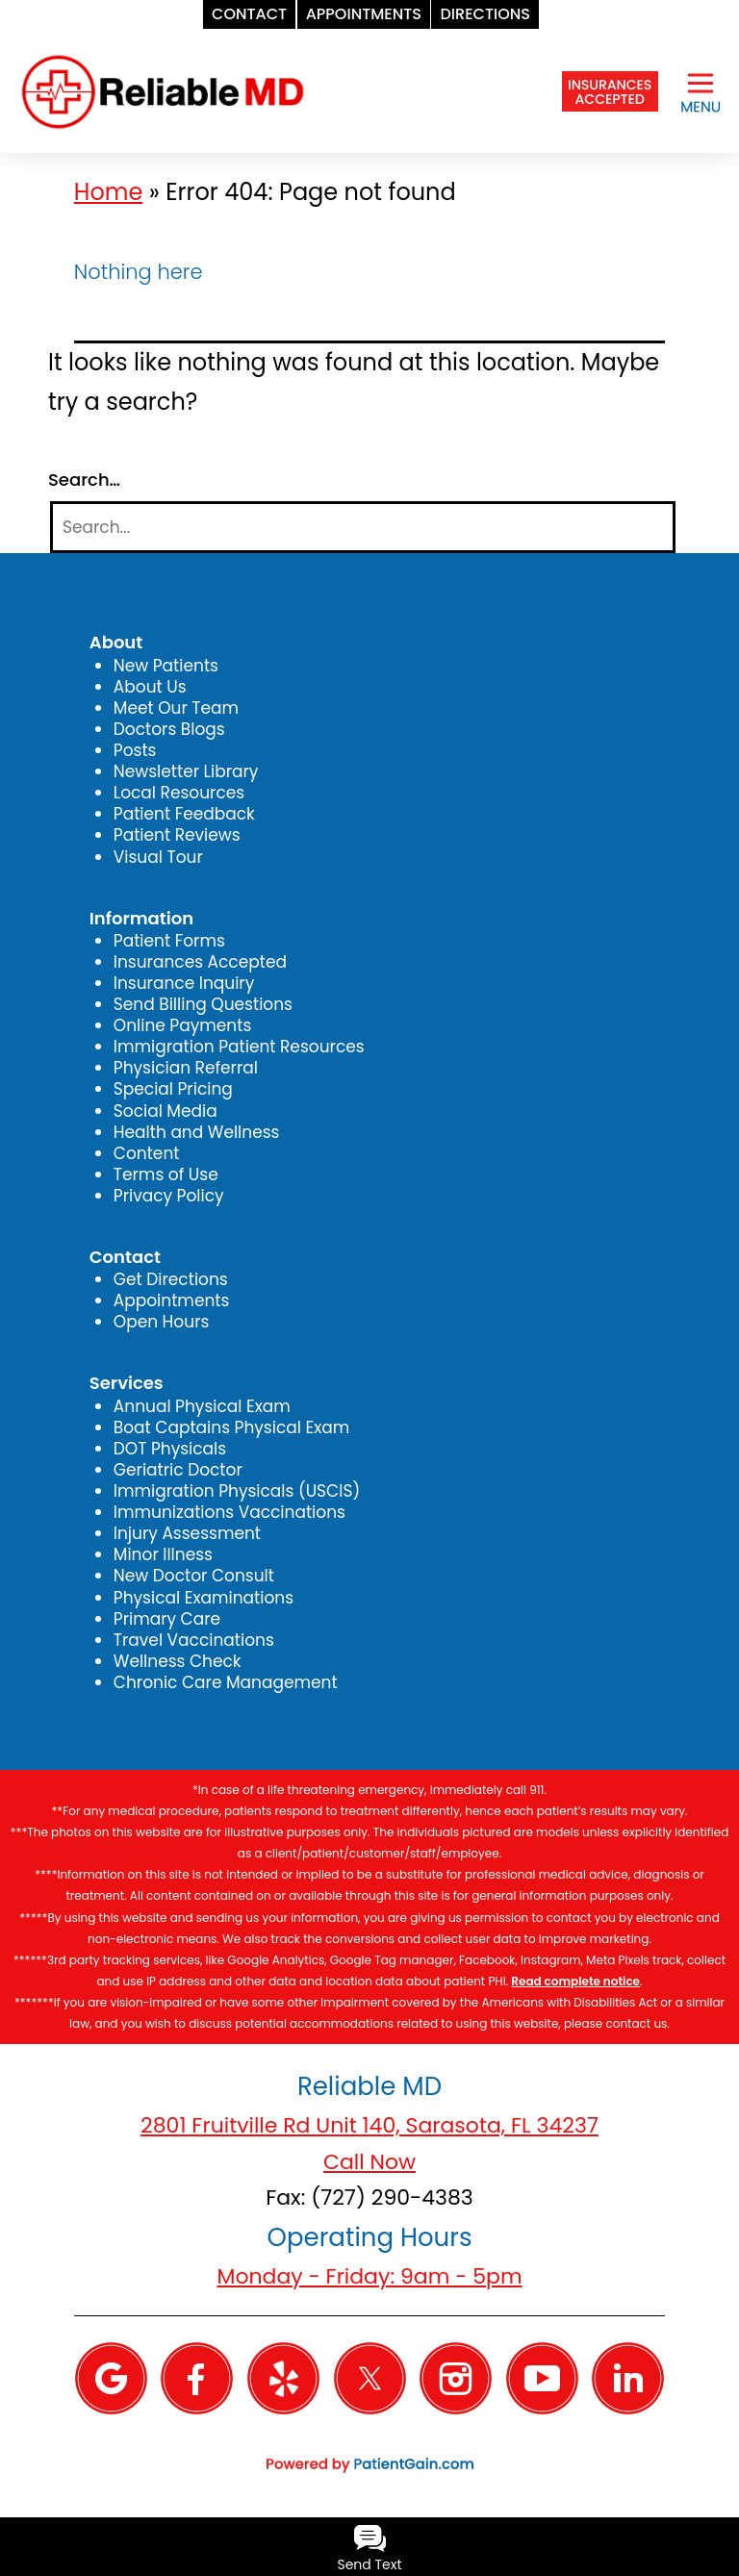 The height and width of the screenshot is (2576, 739). I want to click on Physician Referral, so click(186, 1067).